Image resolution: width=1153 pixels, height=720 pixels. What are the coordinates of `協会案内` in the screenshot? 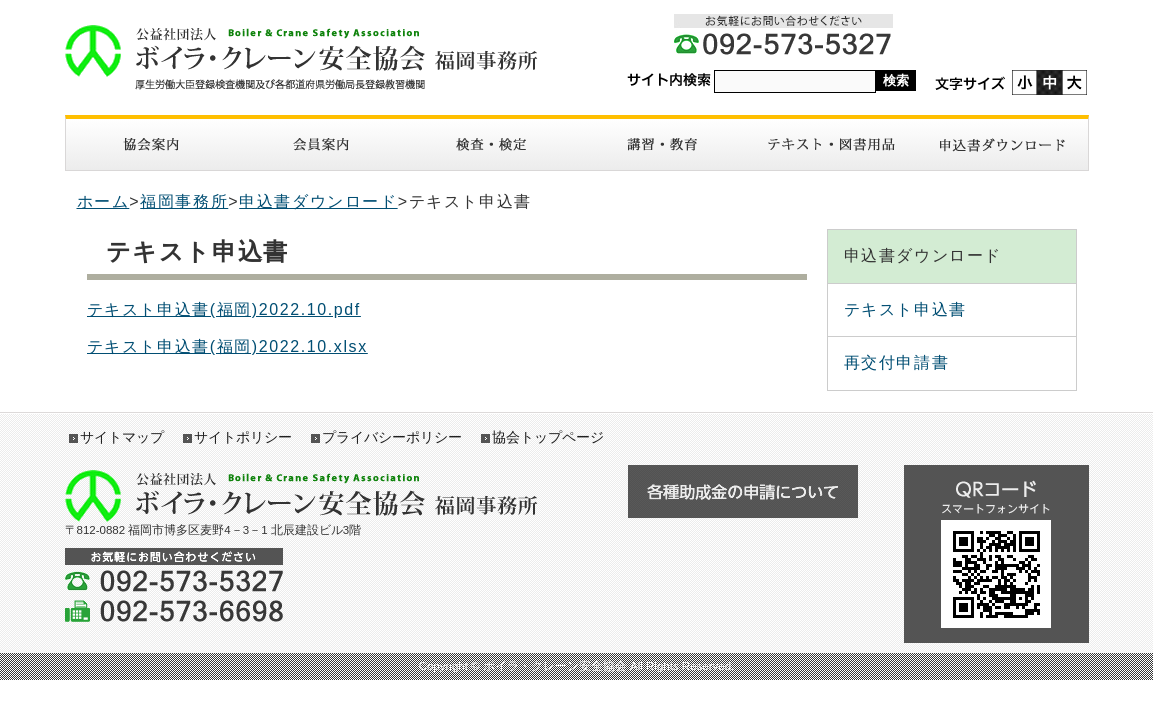 It's located at (151, 144).